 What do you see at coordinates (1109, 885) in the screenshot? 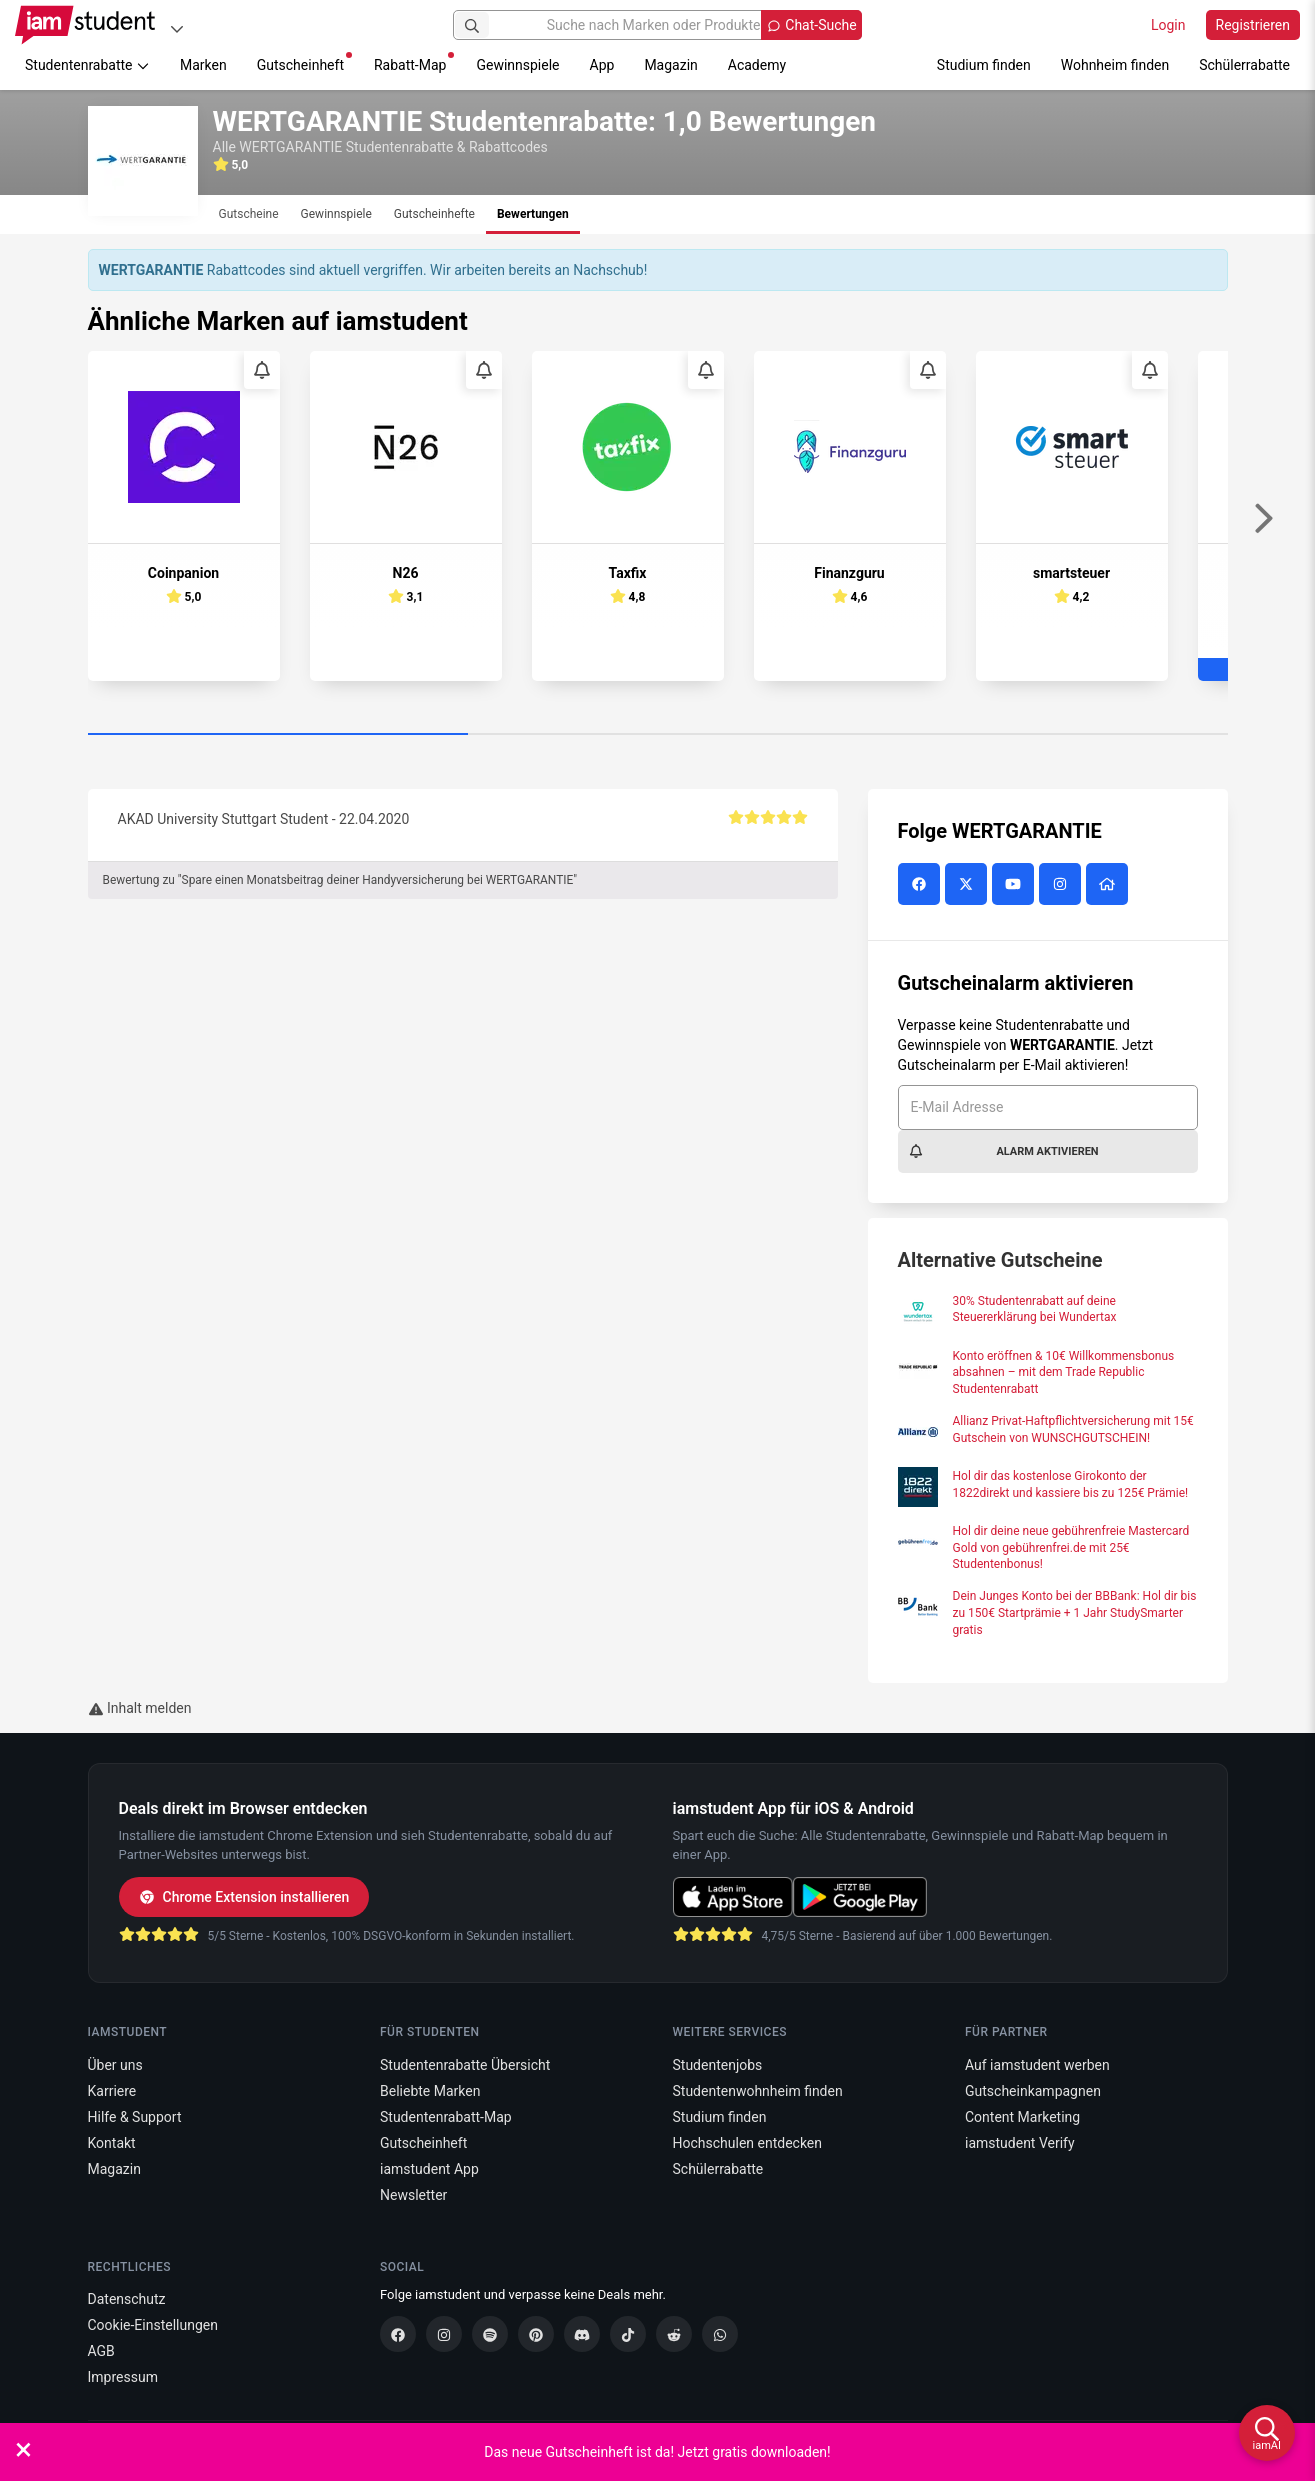
I see `[WERTGARANTIE Website]` at bounding box center [1109, 885].